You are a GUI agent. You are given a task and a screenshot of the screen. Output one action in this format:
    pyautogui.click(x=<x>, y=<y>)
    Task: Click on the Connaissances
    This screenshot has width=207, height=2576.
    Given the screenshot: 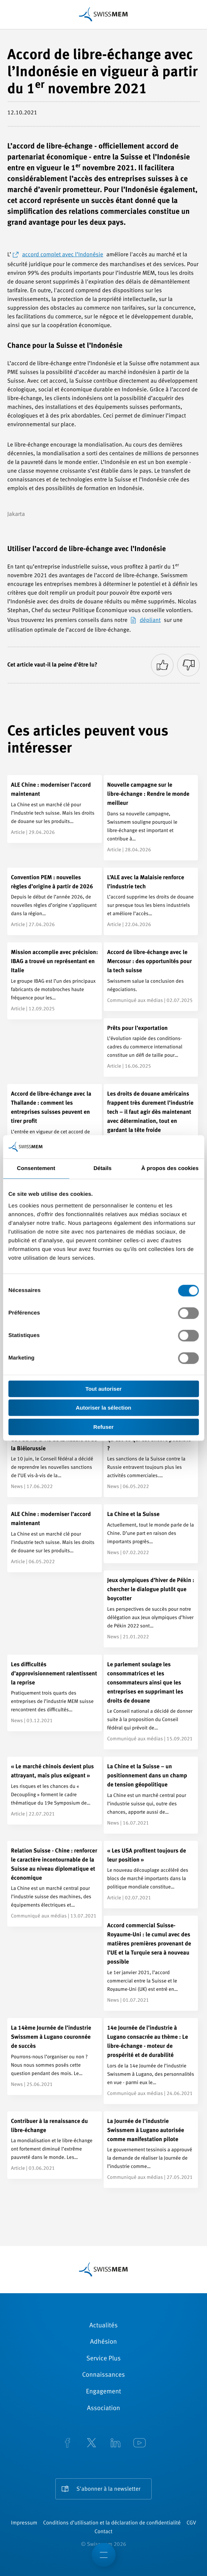 What is the action you would take?
    pyautogui.click(x=103, y=2375)
    